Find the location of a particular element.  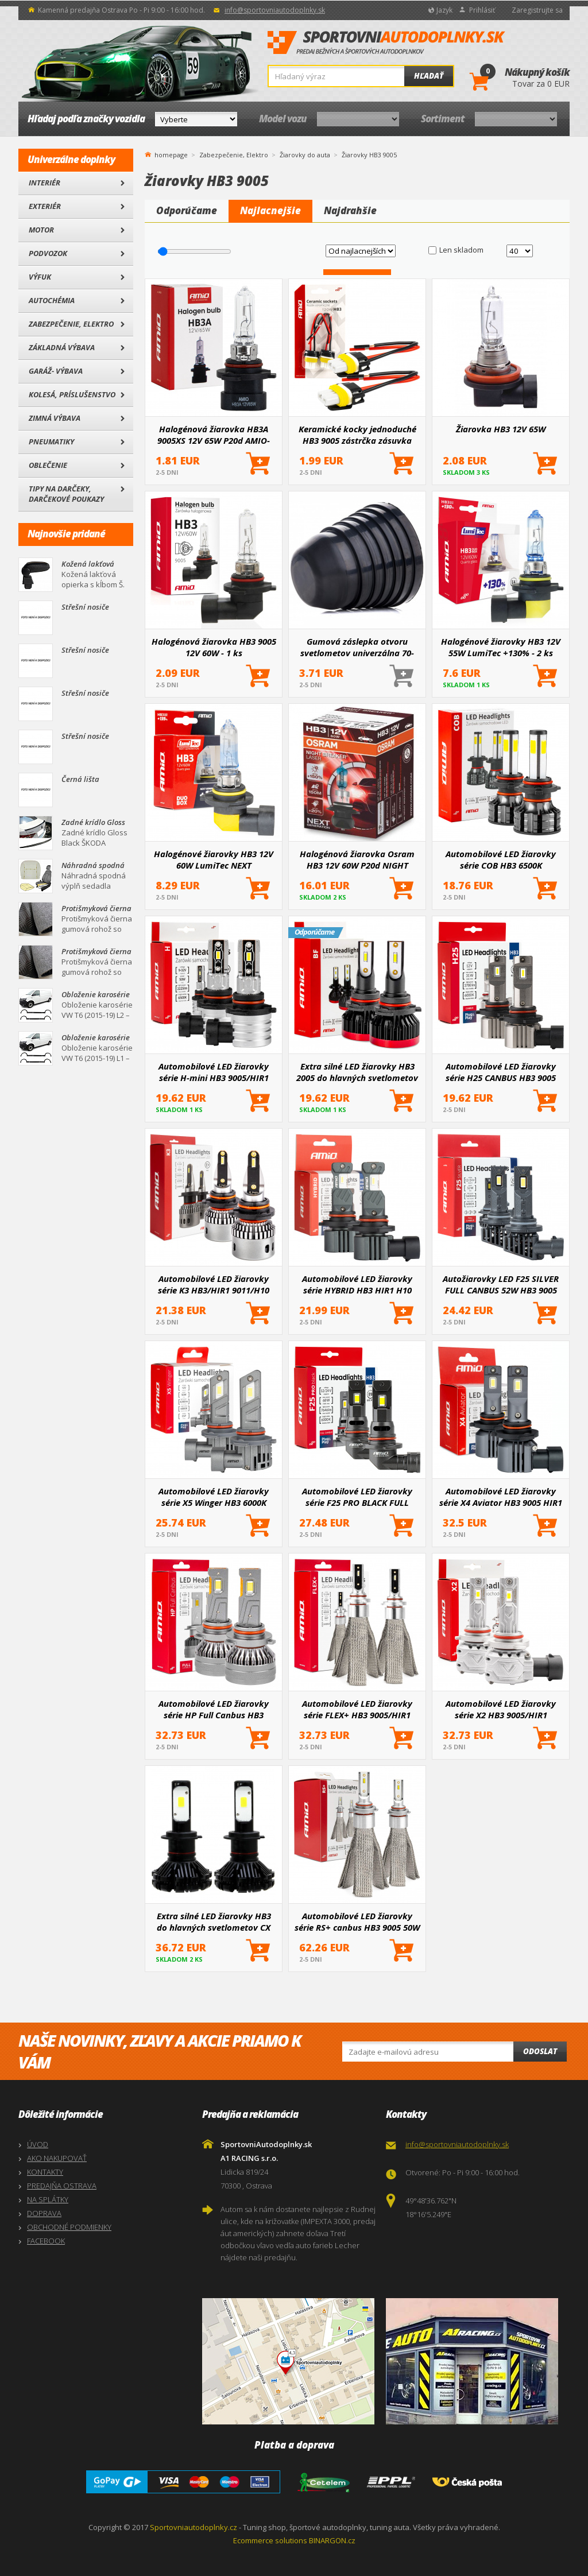

Pneumatiky is located at coordinates (51, 441).